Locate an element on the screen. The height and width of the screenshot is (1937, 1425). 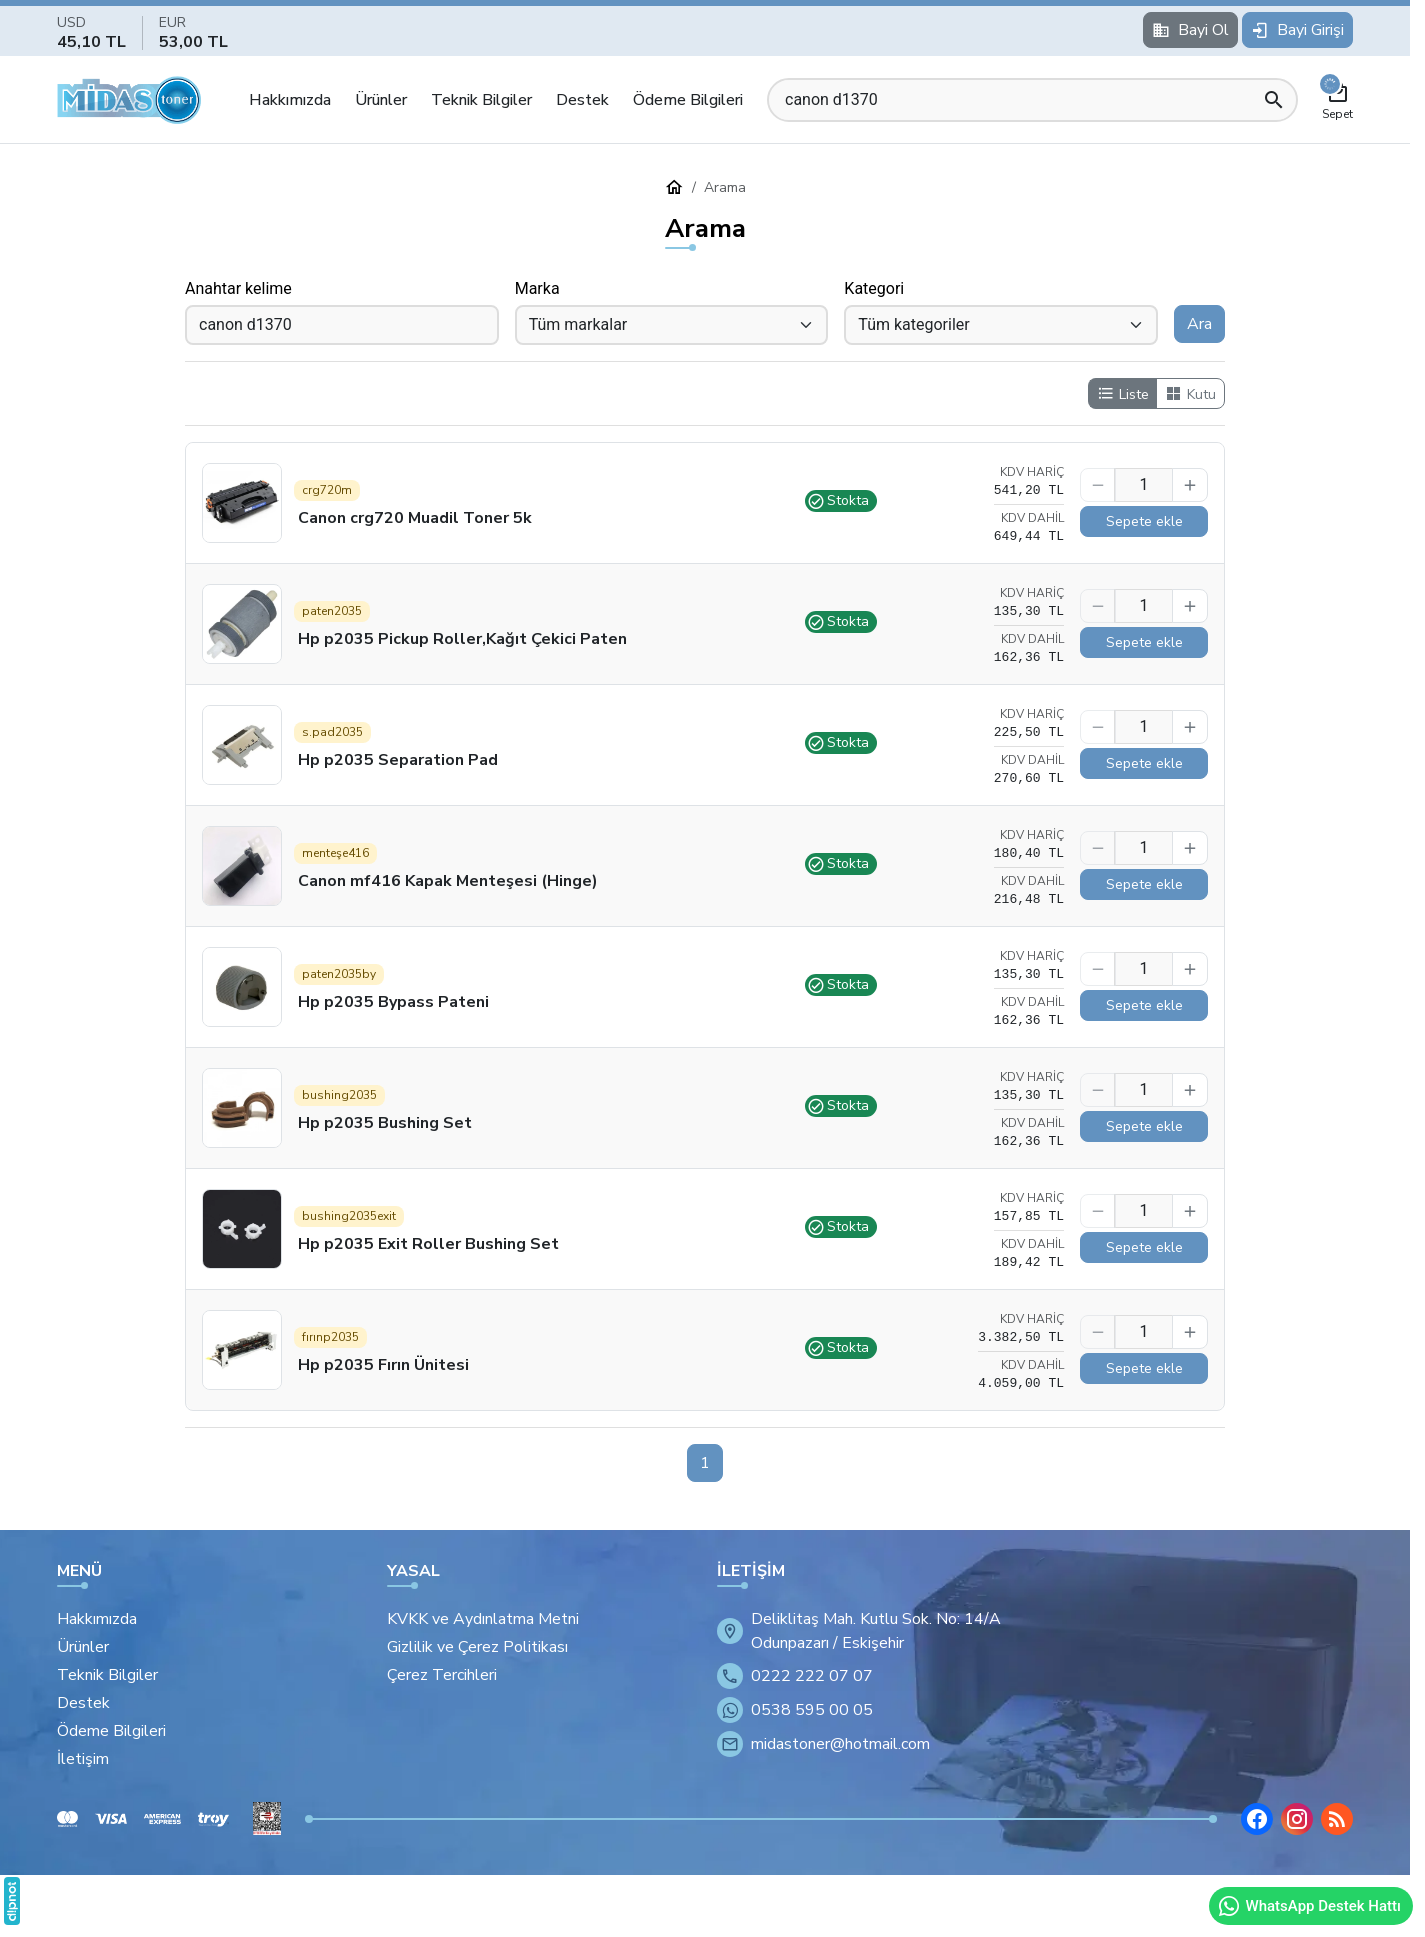
Canon crg720 Muadil Toner 5k is located at coordinates (415, 518).